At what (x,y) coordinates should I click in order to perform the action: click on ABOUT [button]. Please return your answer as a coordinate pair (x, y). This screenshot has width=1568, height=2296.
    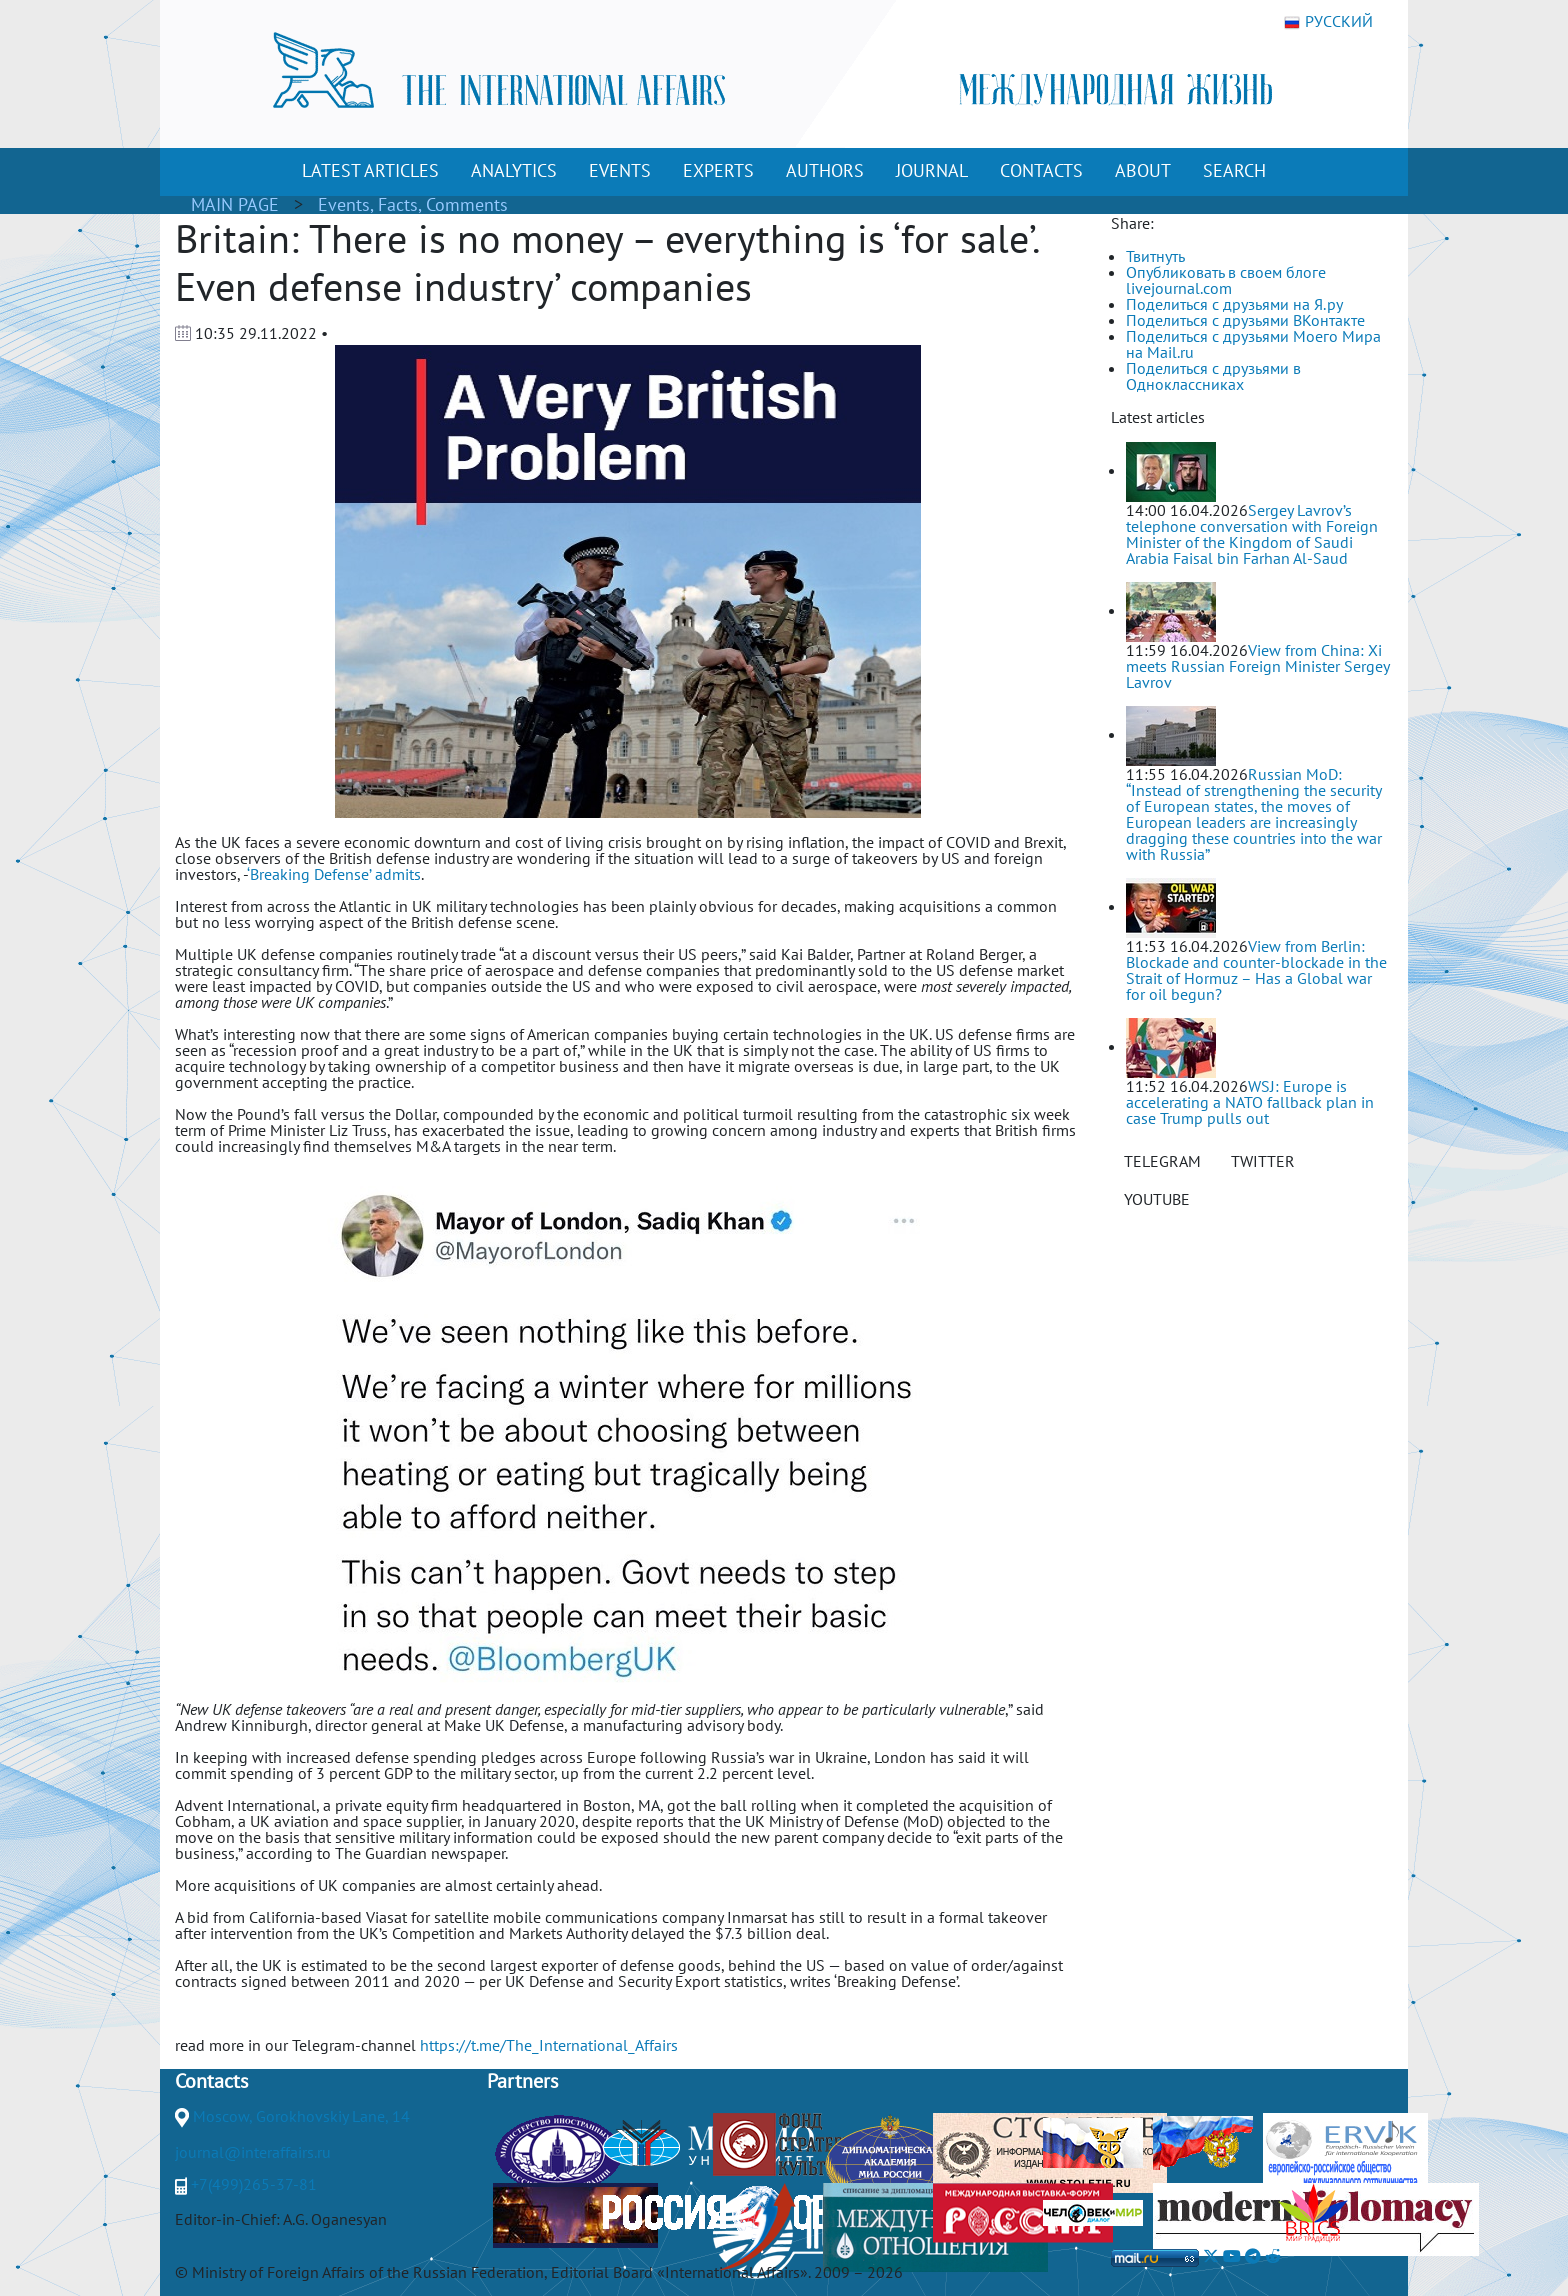
    Looking at the image, I should click on (1143, 170).